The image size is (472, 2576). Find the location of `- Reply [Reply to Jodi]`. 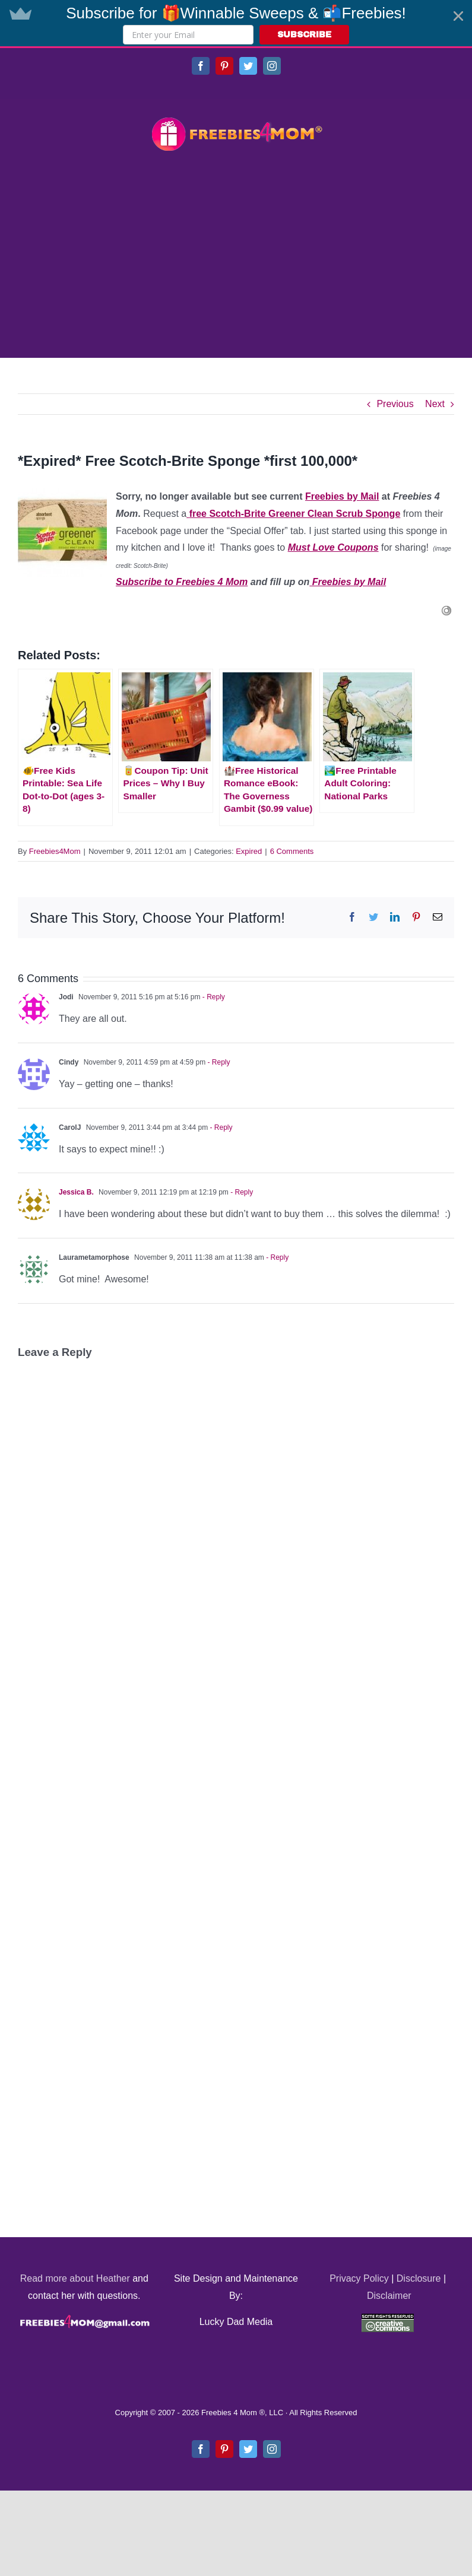

- Reply [Reply to Jodi] is located at coordinates (212, 997).